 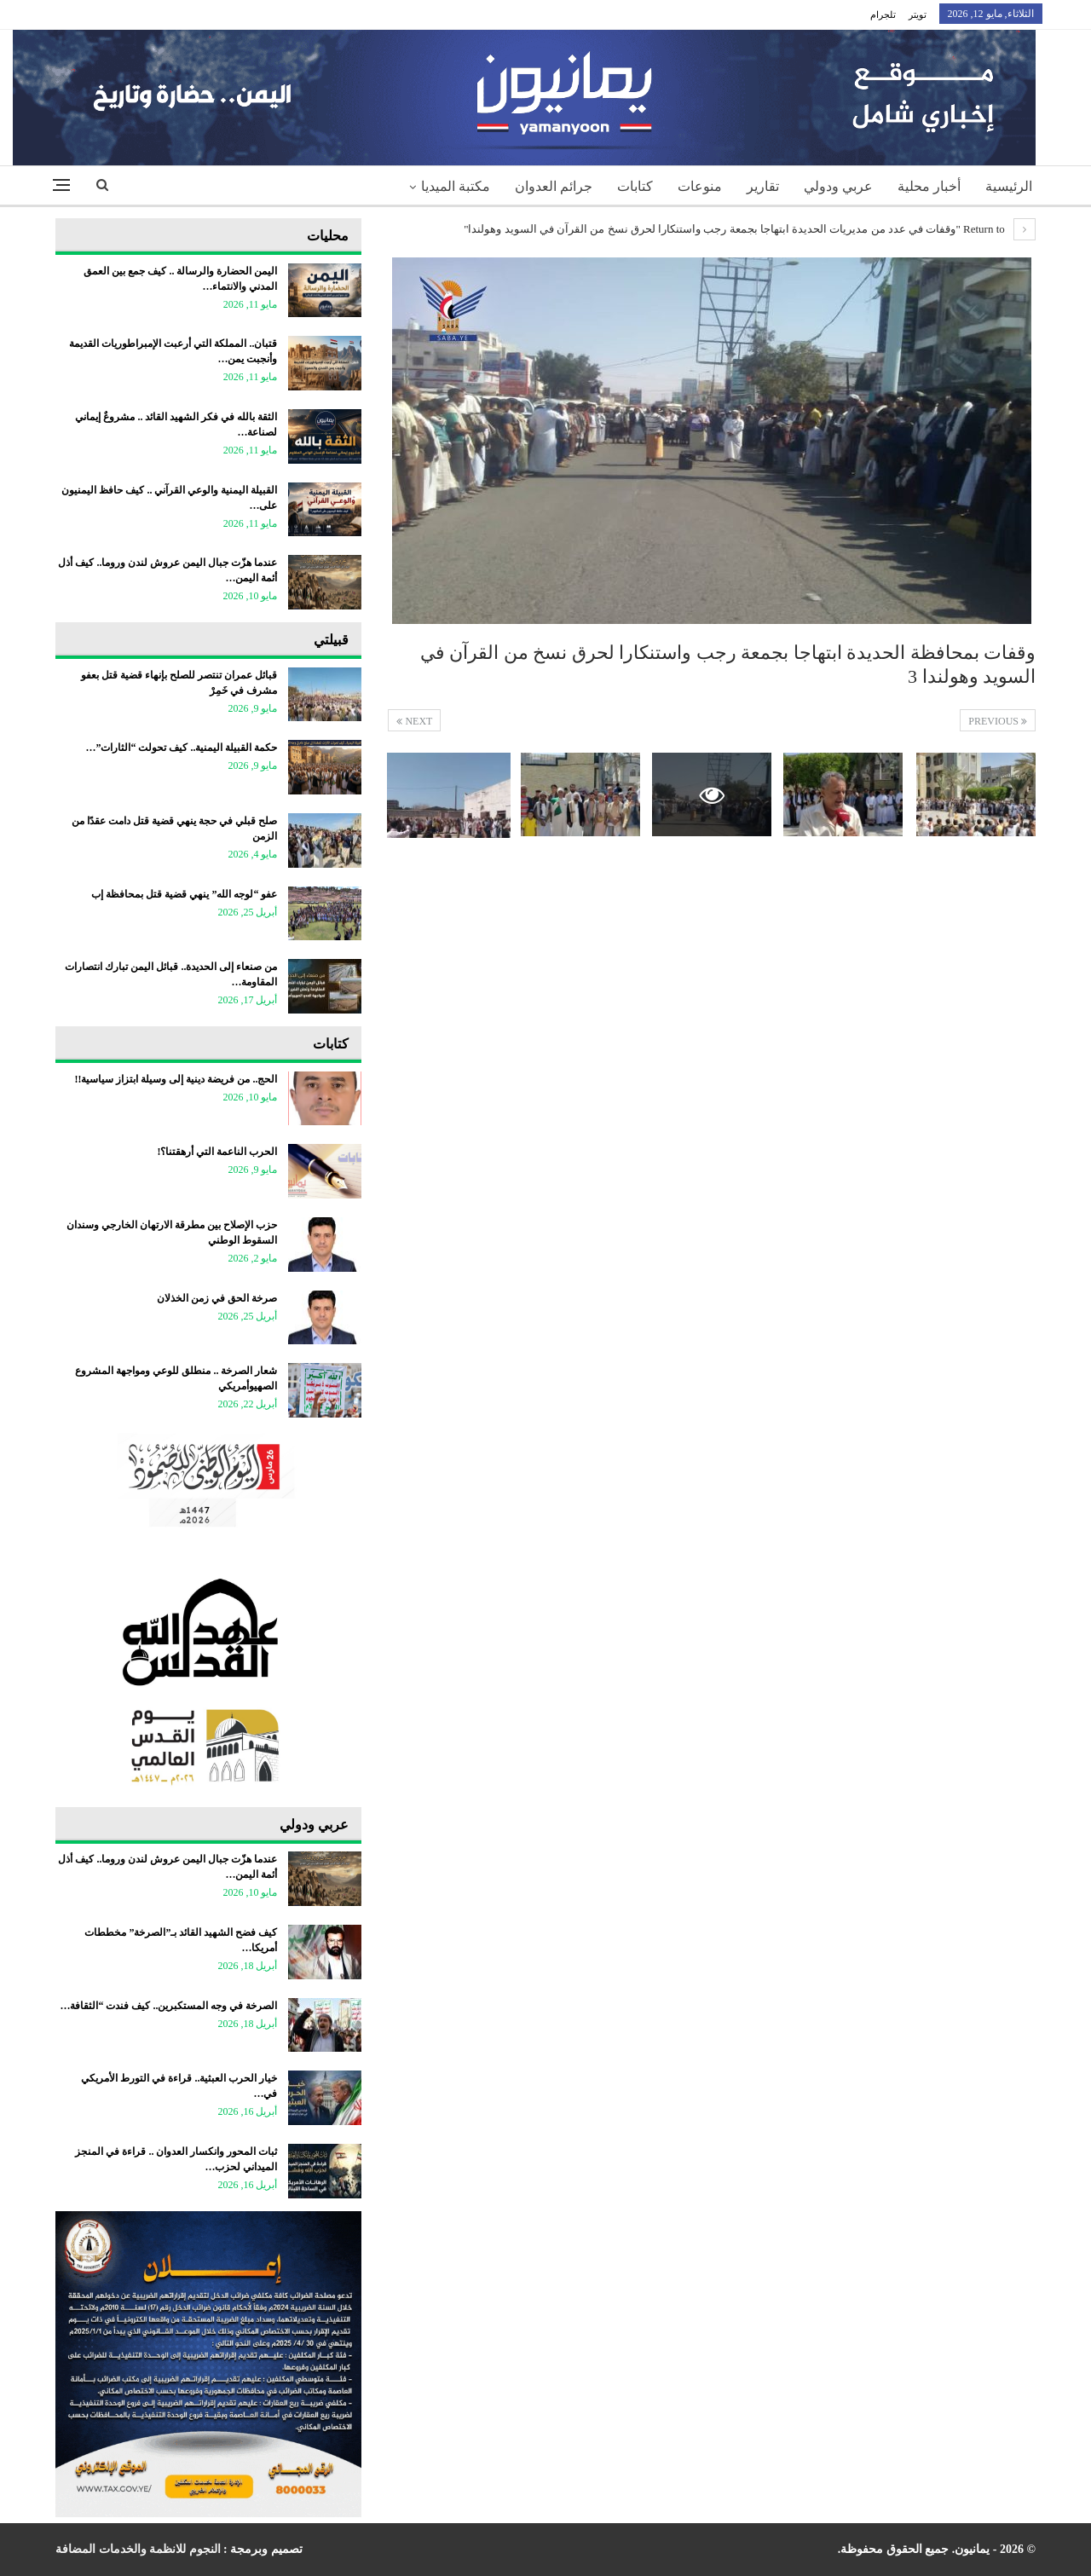 I want to click on جرائم العدوان, so click(x=553, y=186).